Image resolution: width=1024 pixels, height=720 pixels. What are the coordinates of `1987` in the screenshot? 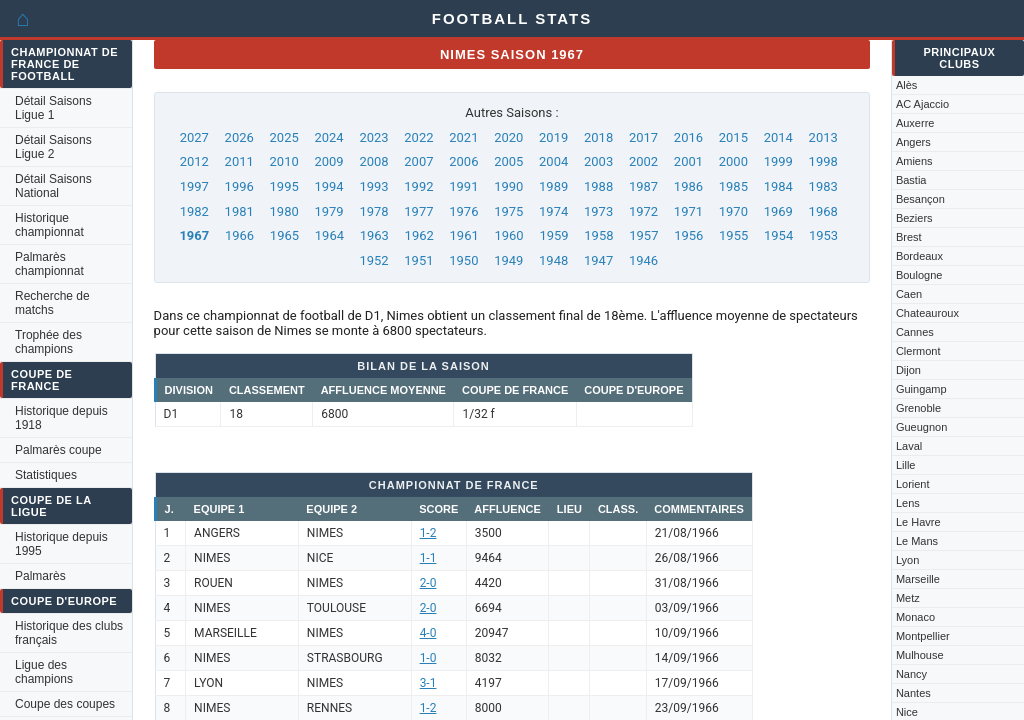 It's located at (643, 186).